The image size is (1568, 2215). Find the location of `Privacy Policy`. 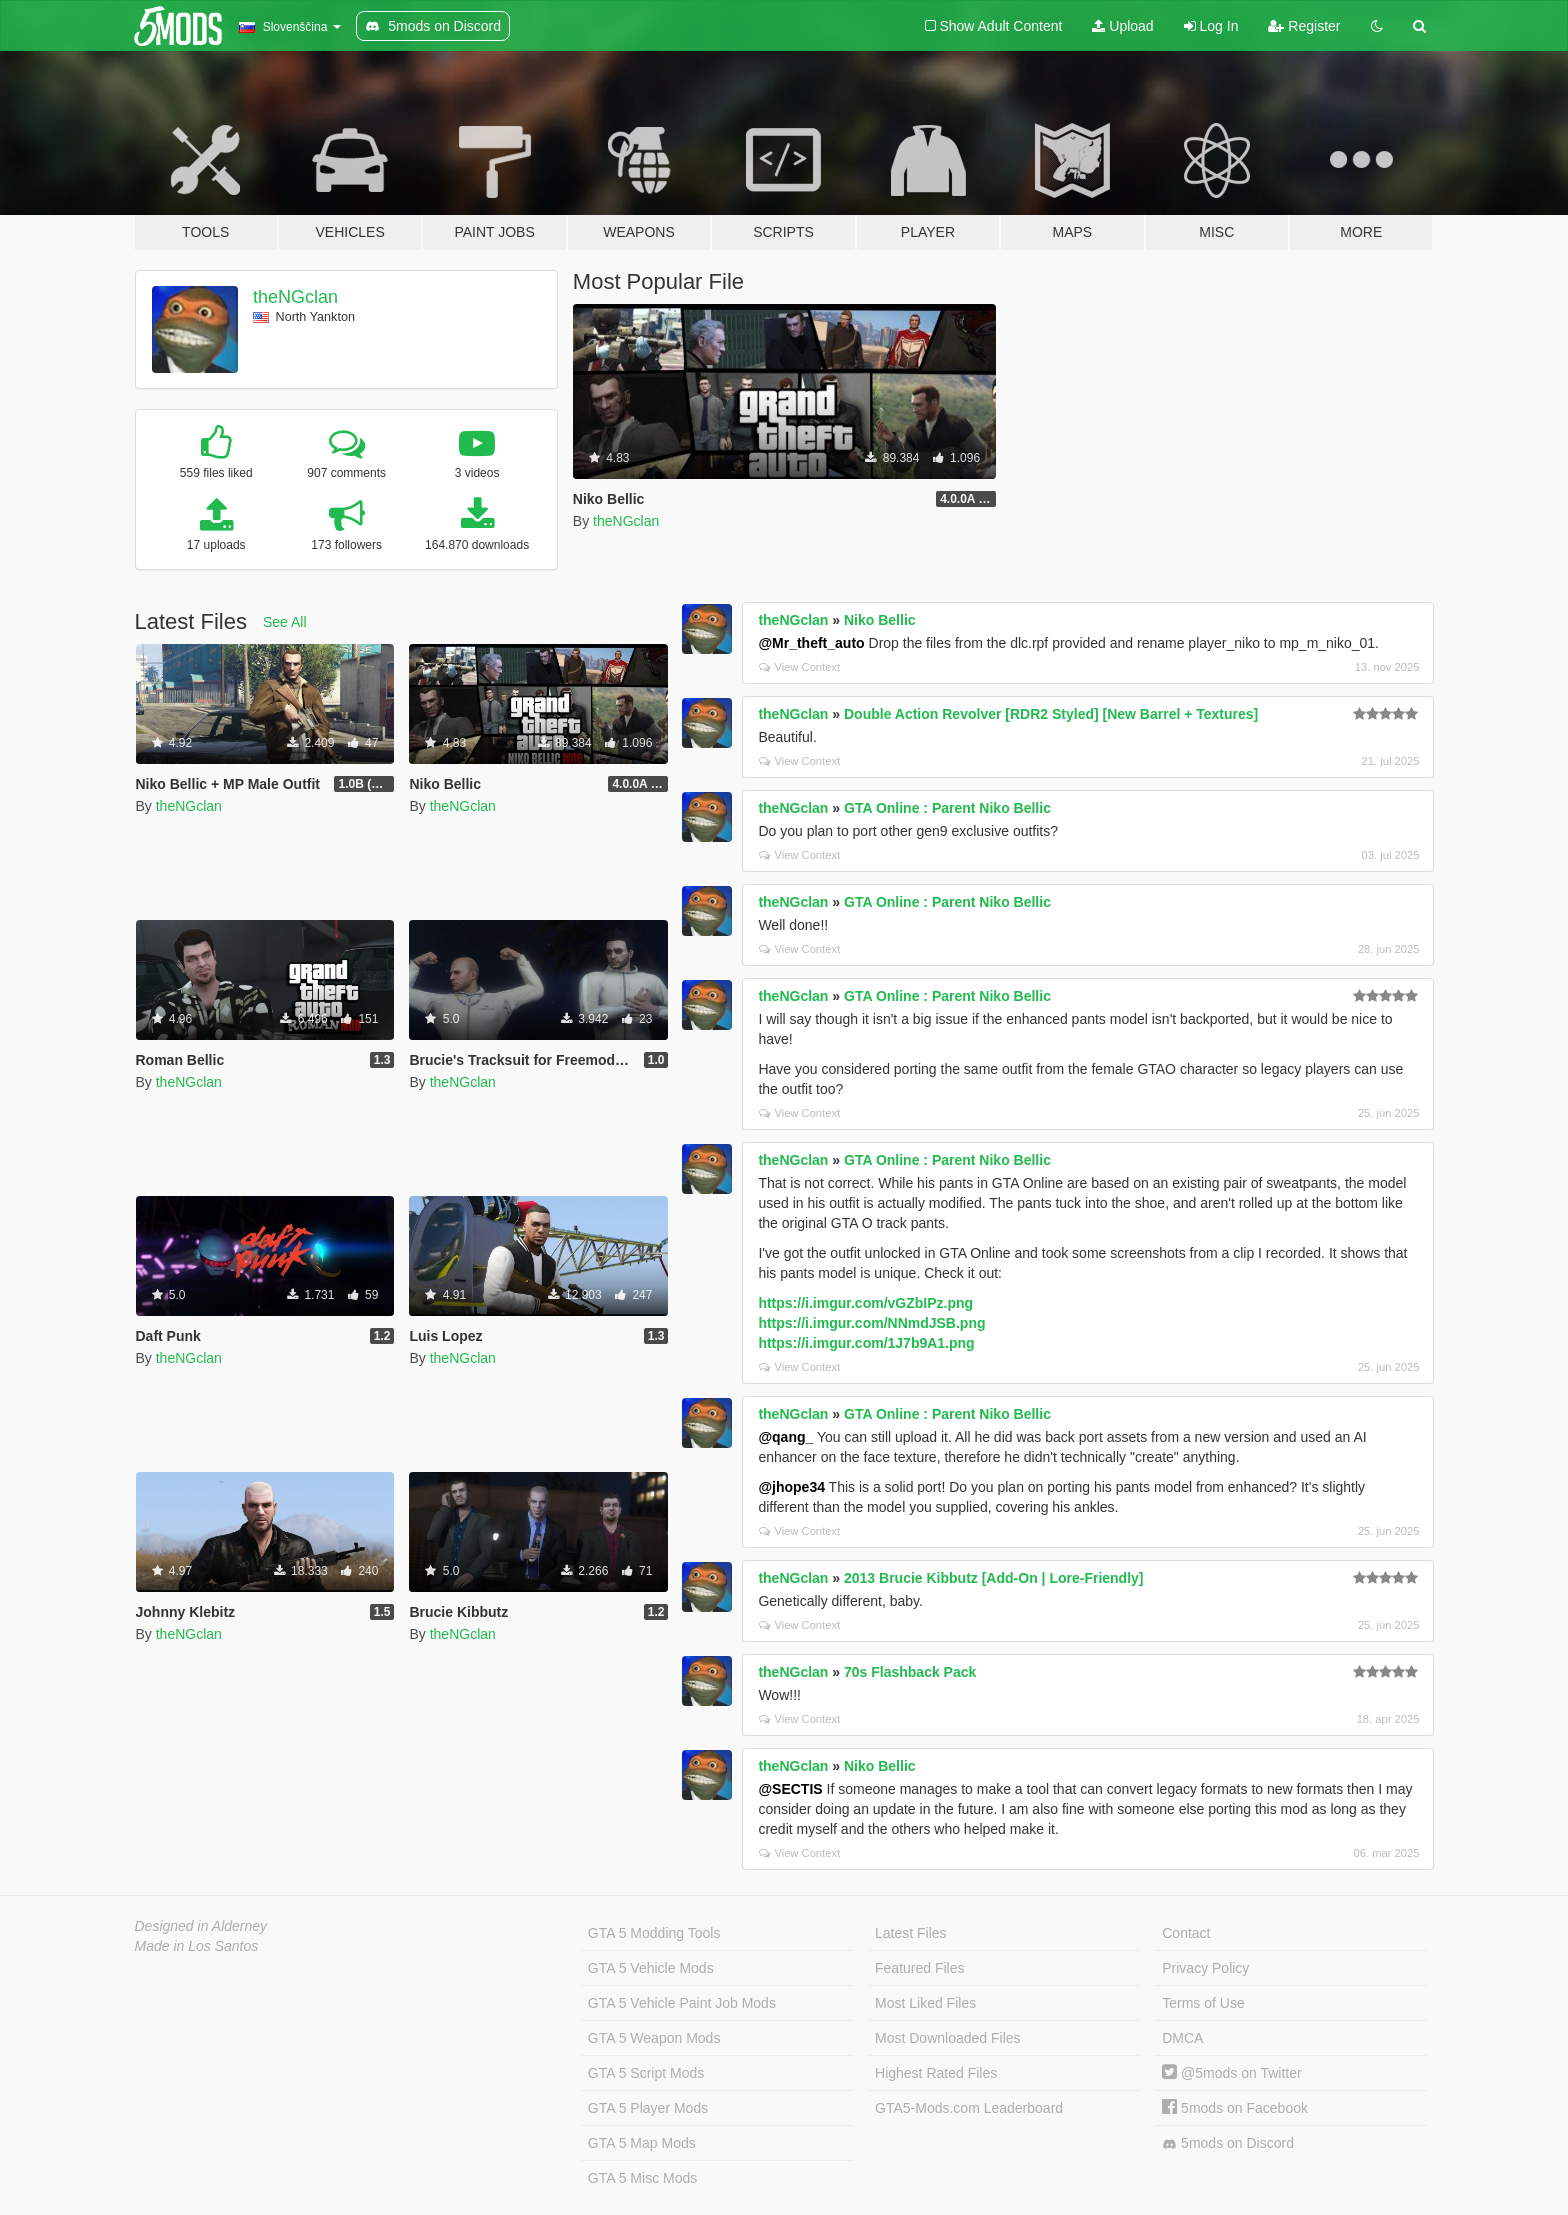

Privacy Policy is located at coordinates (1205, 1968).